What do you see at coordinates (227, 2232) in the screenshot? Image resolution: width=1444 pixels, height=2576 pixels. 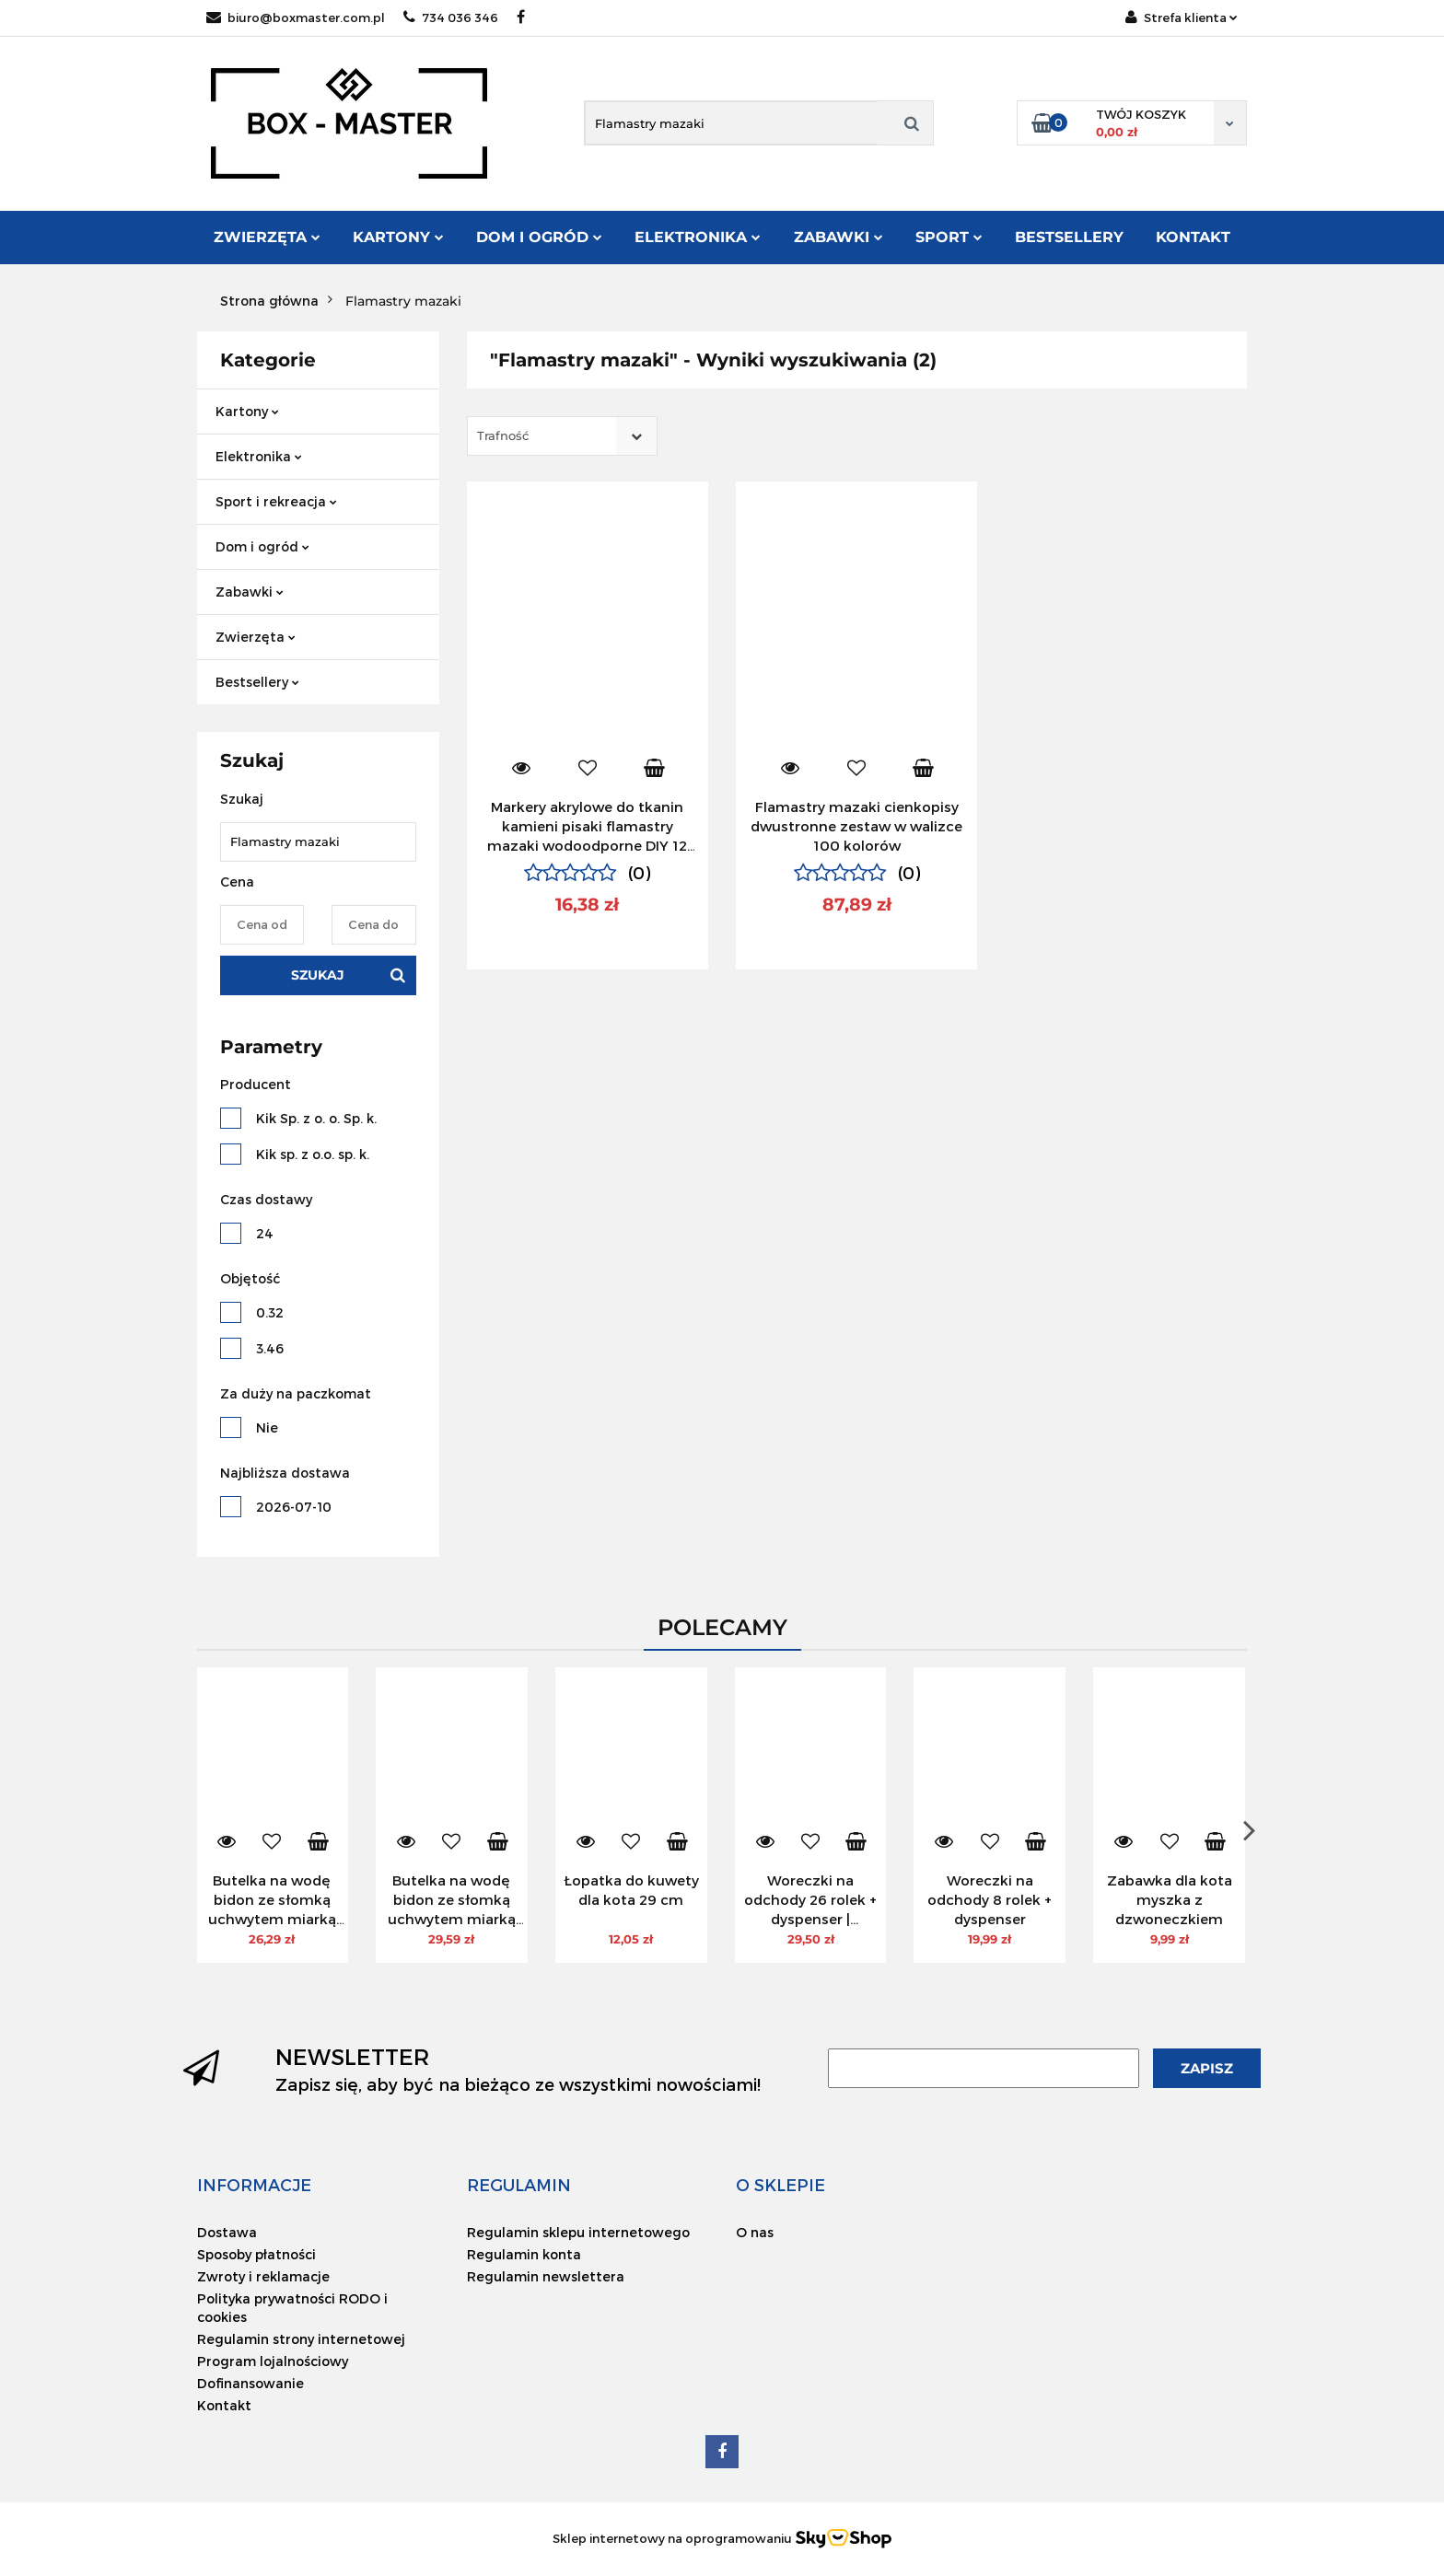 I see `Dostawa` at bounding box center [227, 2232].